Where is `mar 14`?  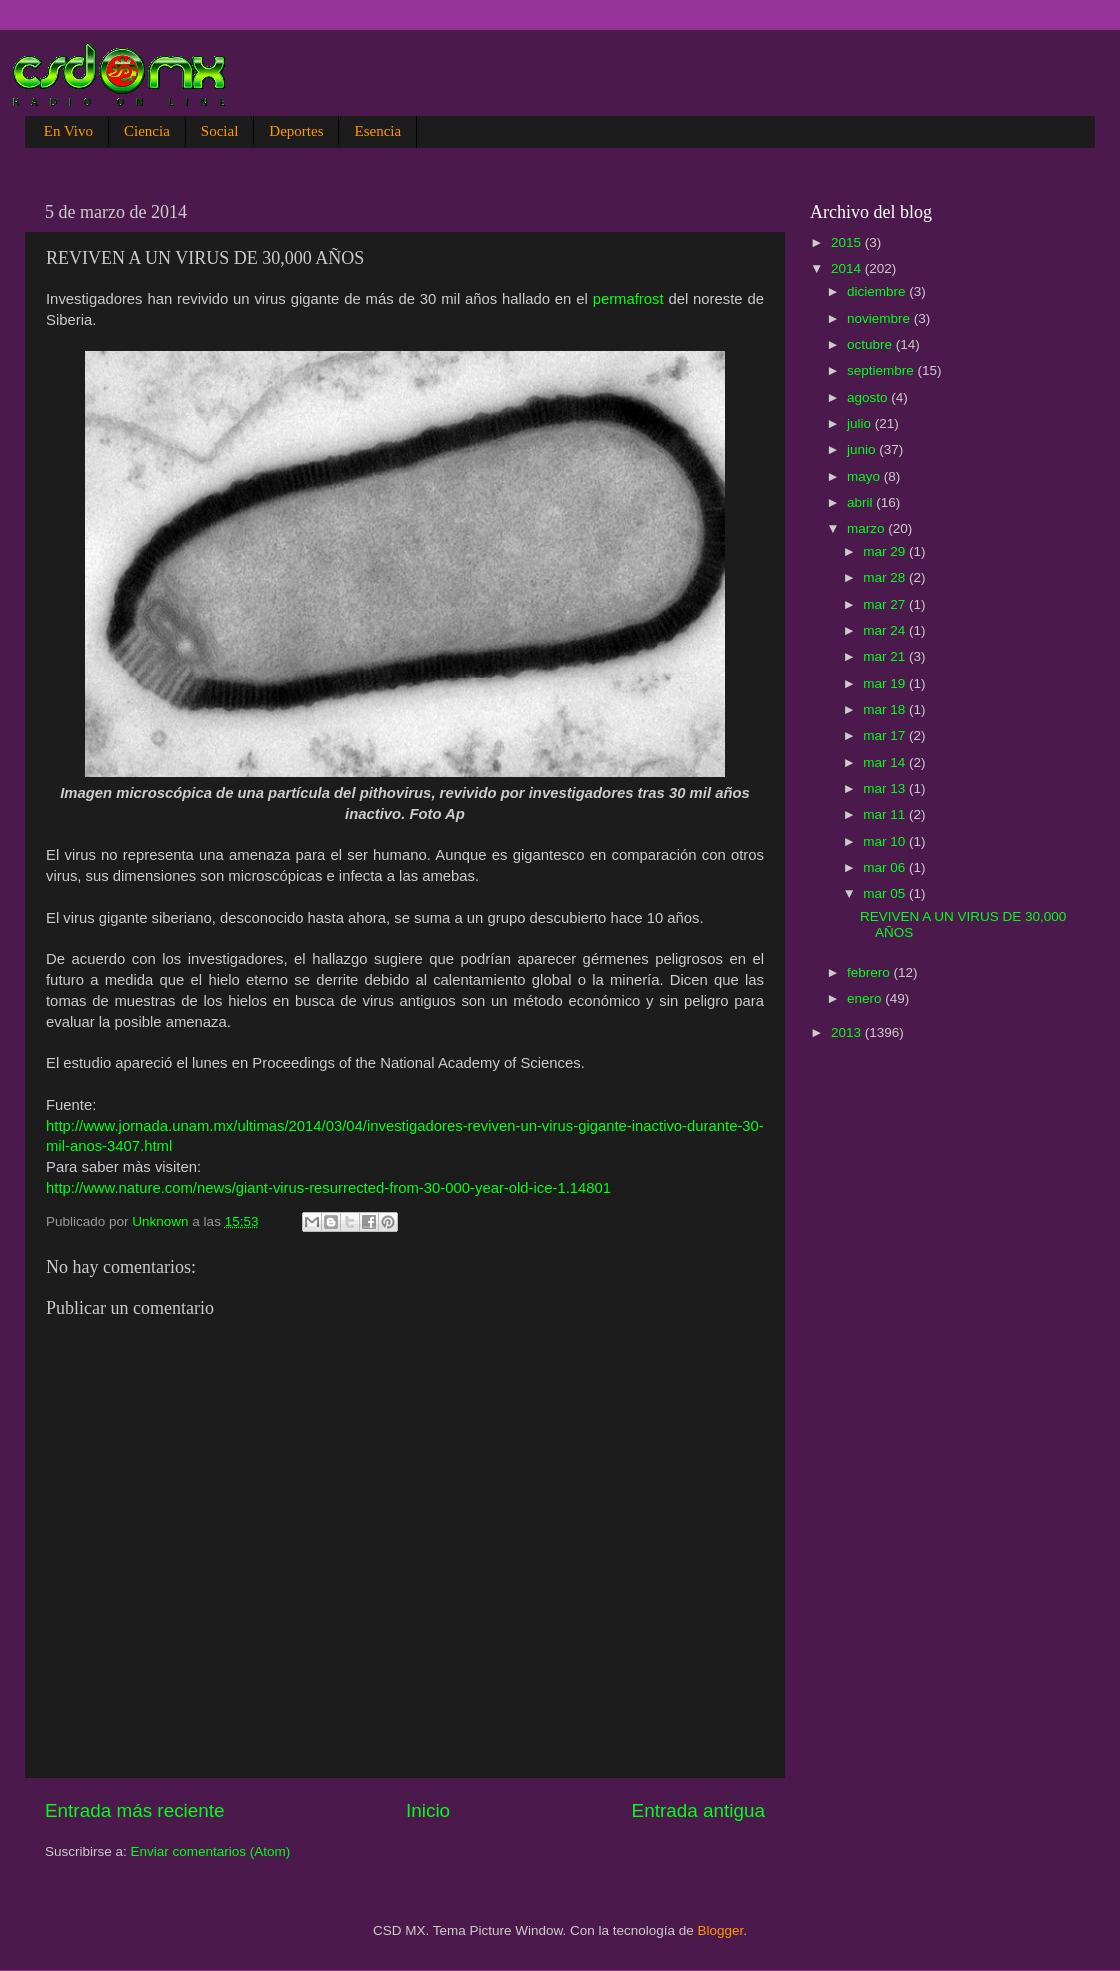 mar 14 is located at coordinates (886, 762).